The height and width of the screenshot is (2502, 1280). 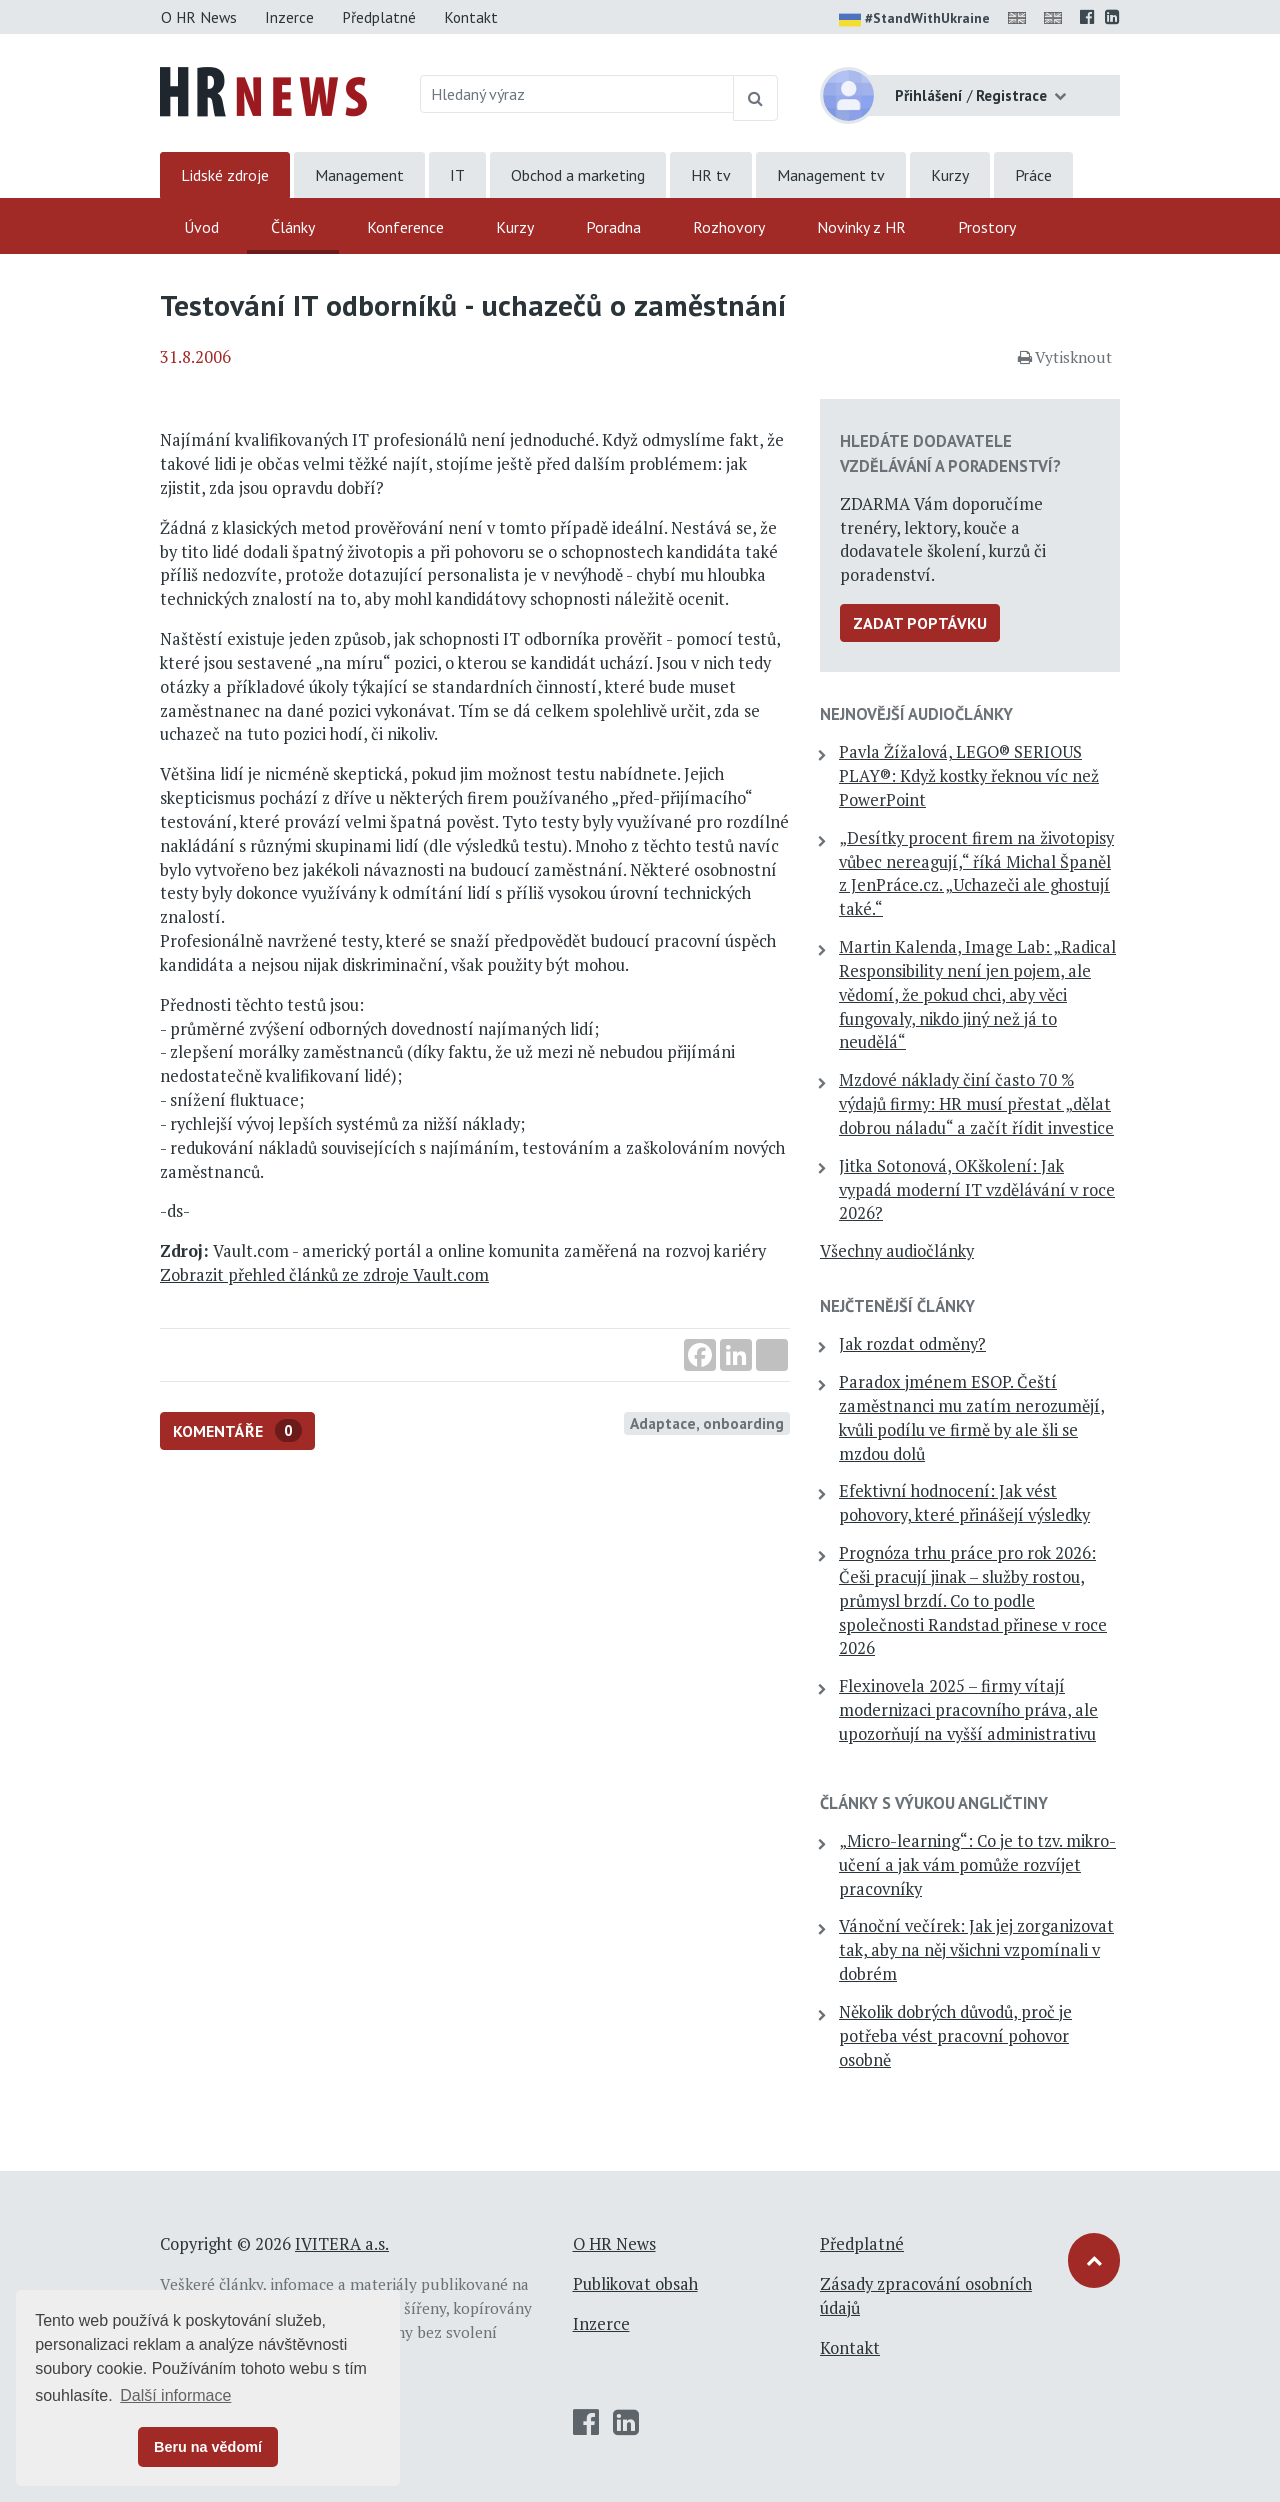 What do you see at coordinates (1065, 357) in the screenshot?
I see `Vytisknout` at bounding box center [1065, 357].